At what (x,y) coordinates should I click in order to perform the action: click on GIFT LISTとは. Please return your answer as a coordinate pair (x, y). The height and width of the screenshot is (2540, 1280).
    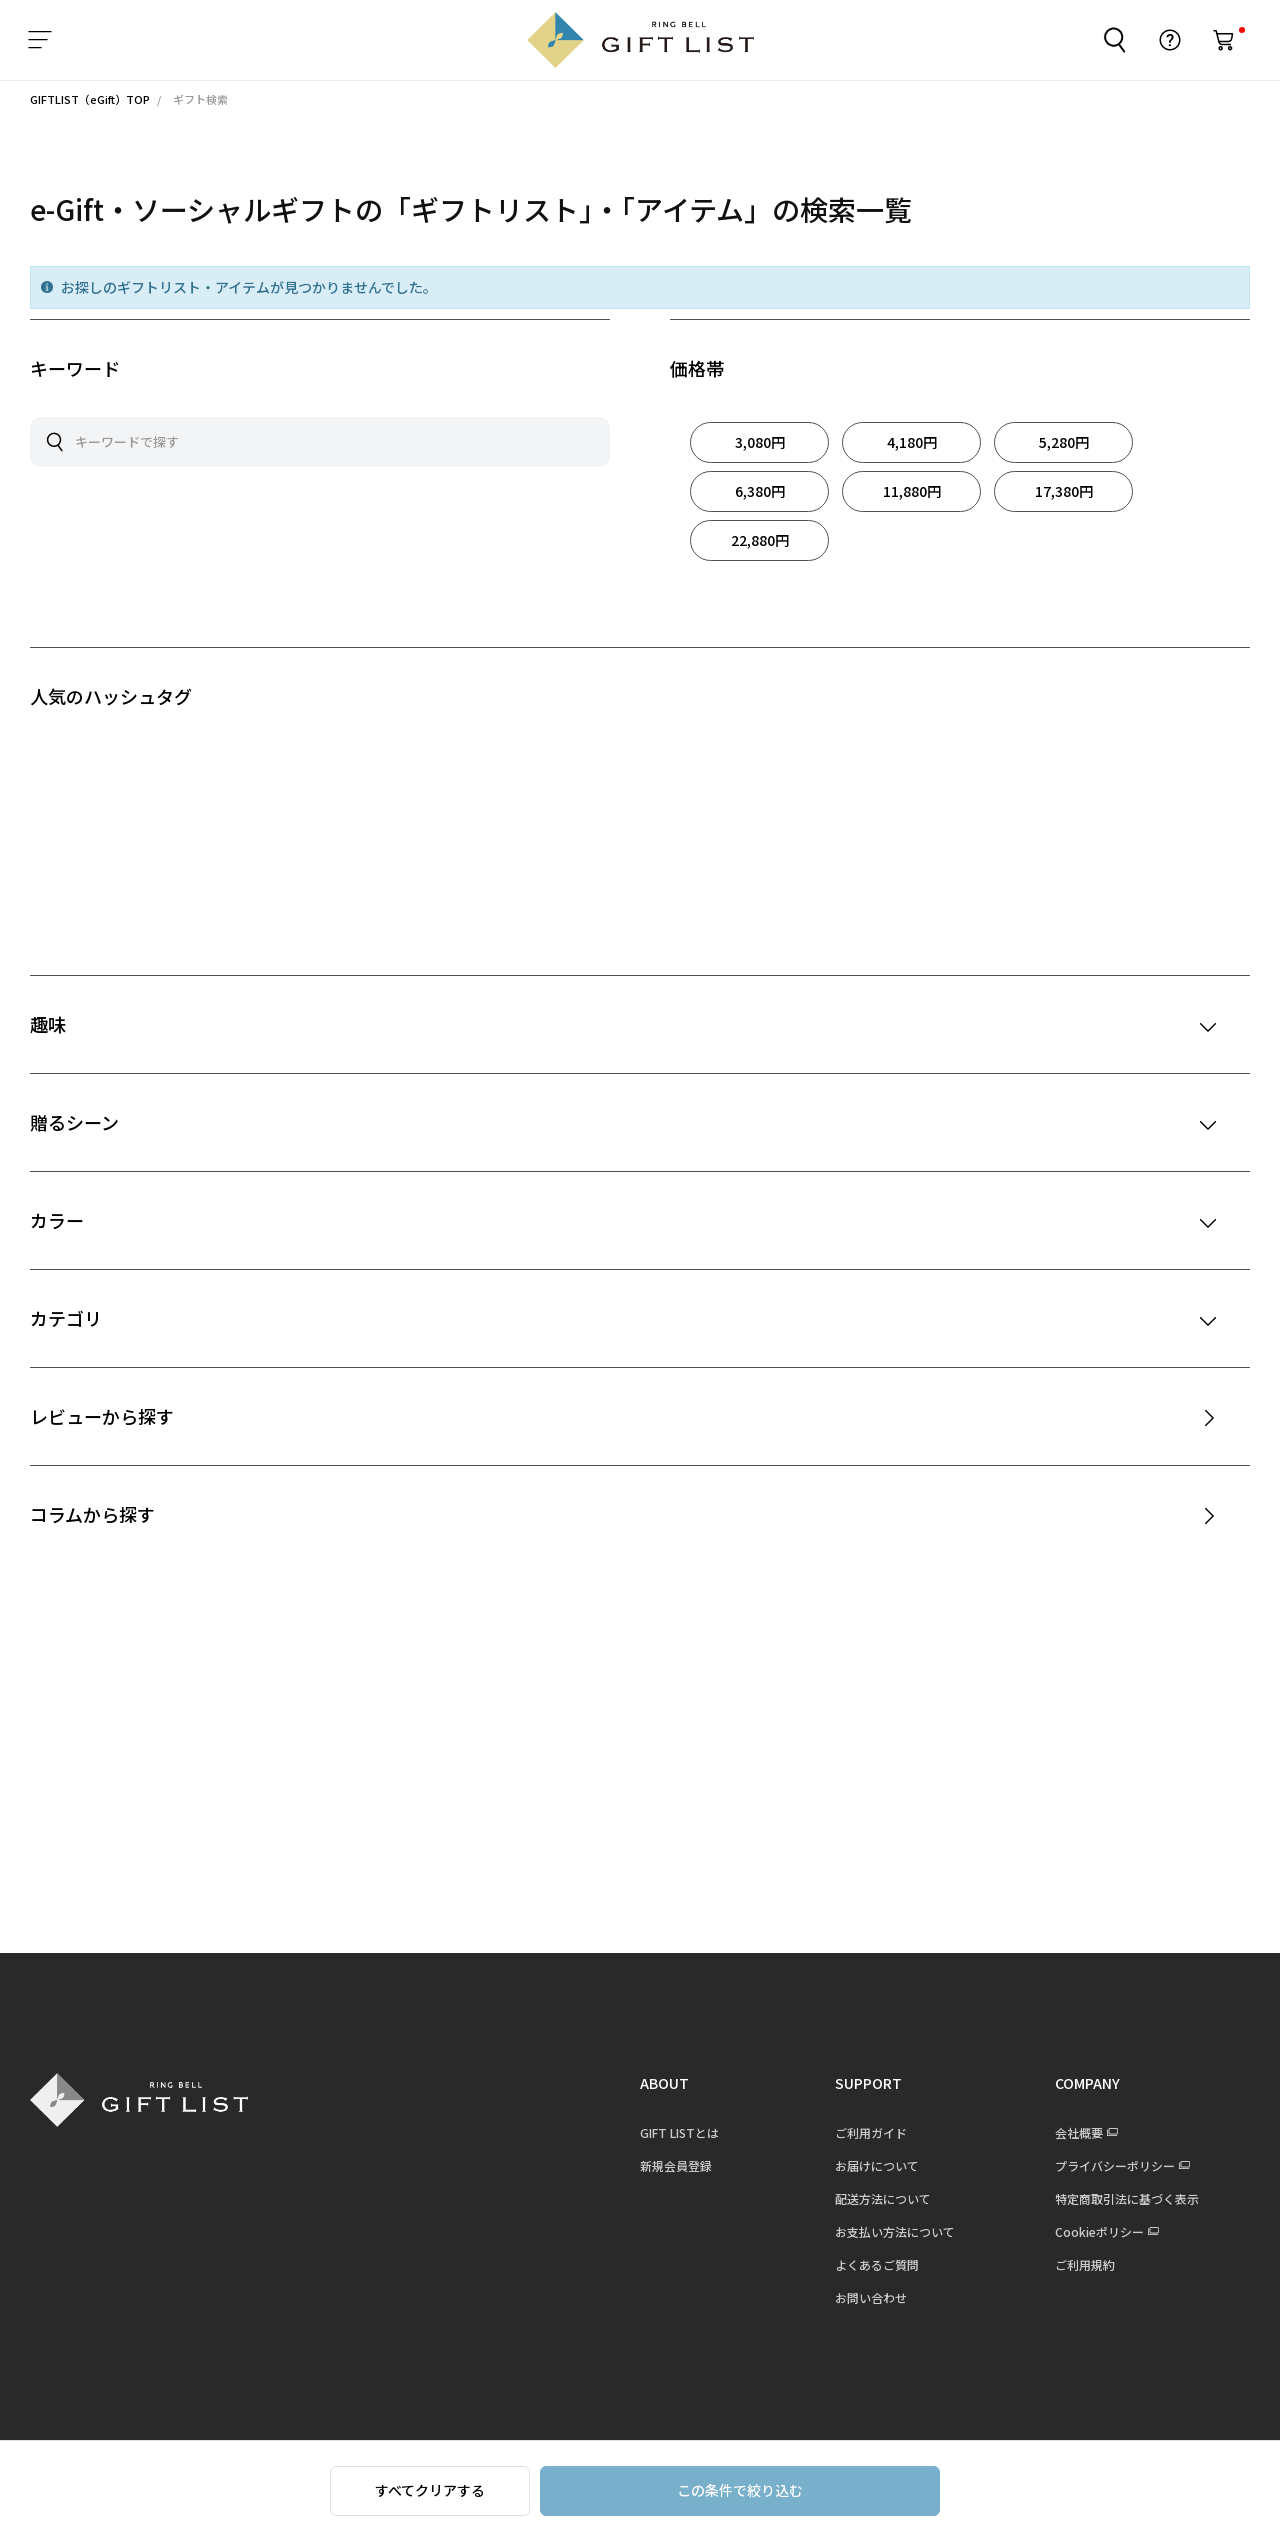
    Looking at the image, I should click on (679, 2132).